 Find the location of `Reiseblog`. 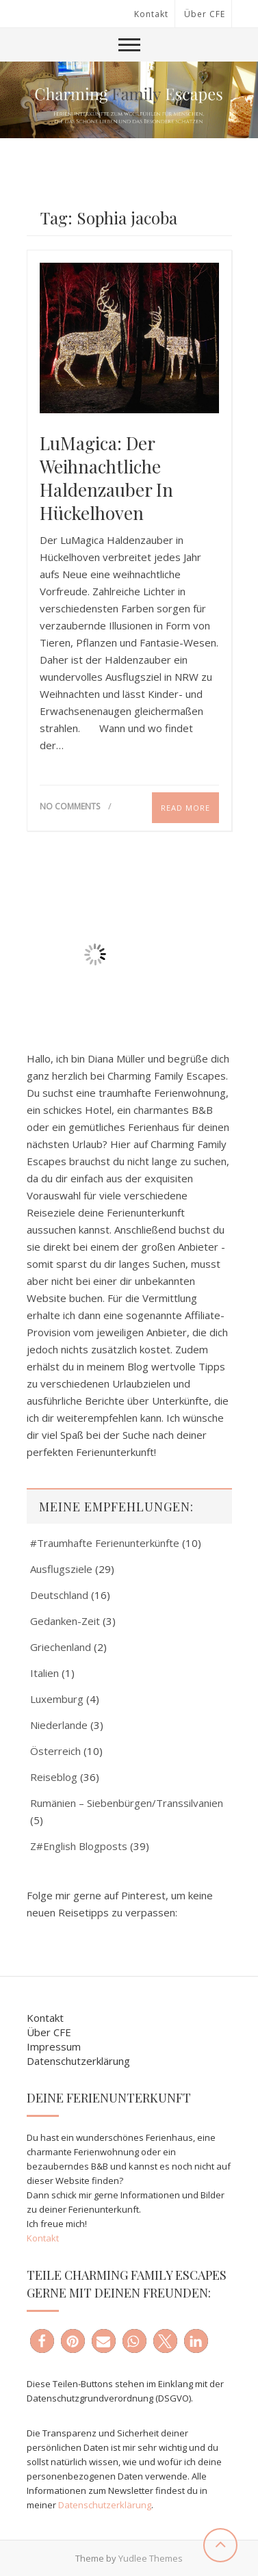

Reiseblog is located at coordinates (53, 1777).